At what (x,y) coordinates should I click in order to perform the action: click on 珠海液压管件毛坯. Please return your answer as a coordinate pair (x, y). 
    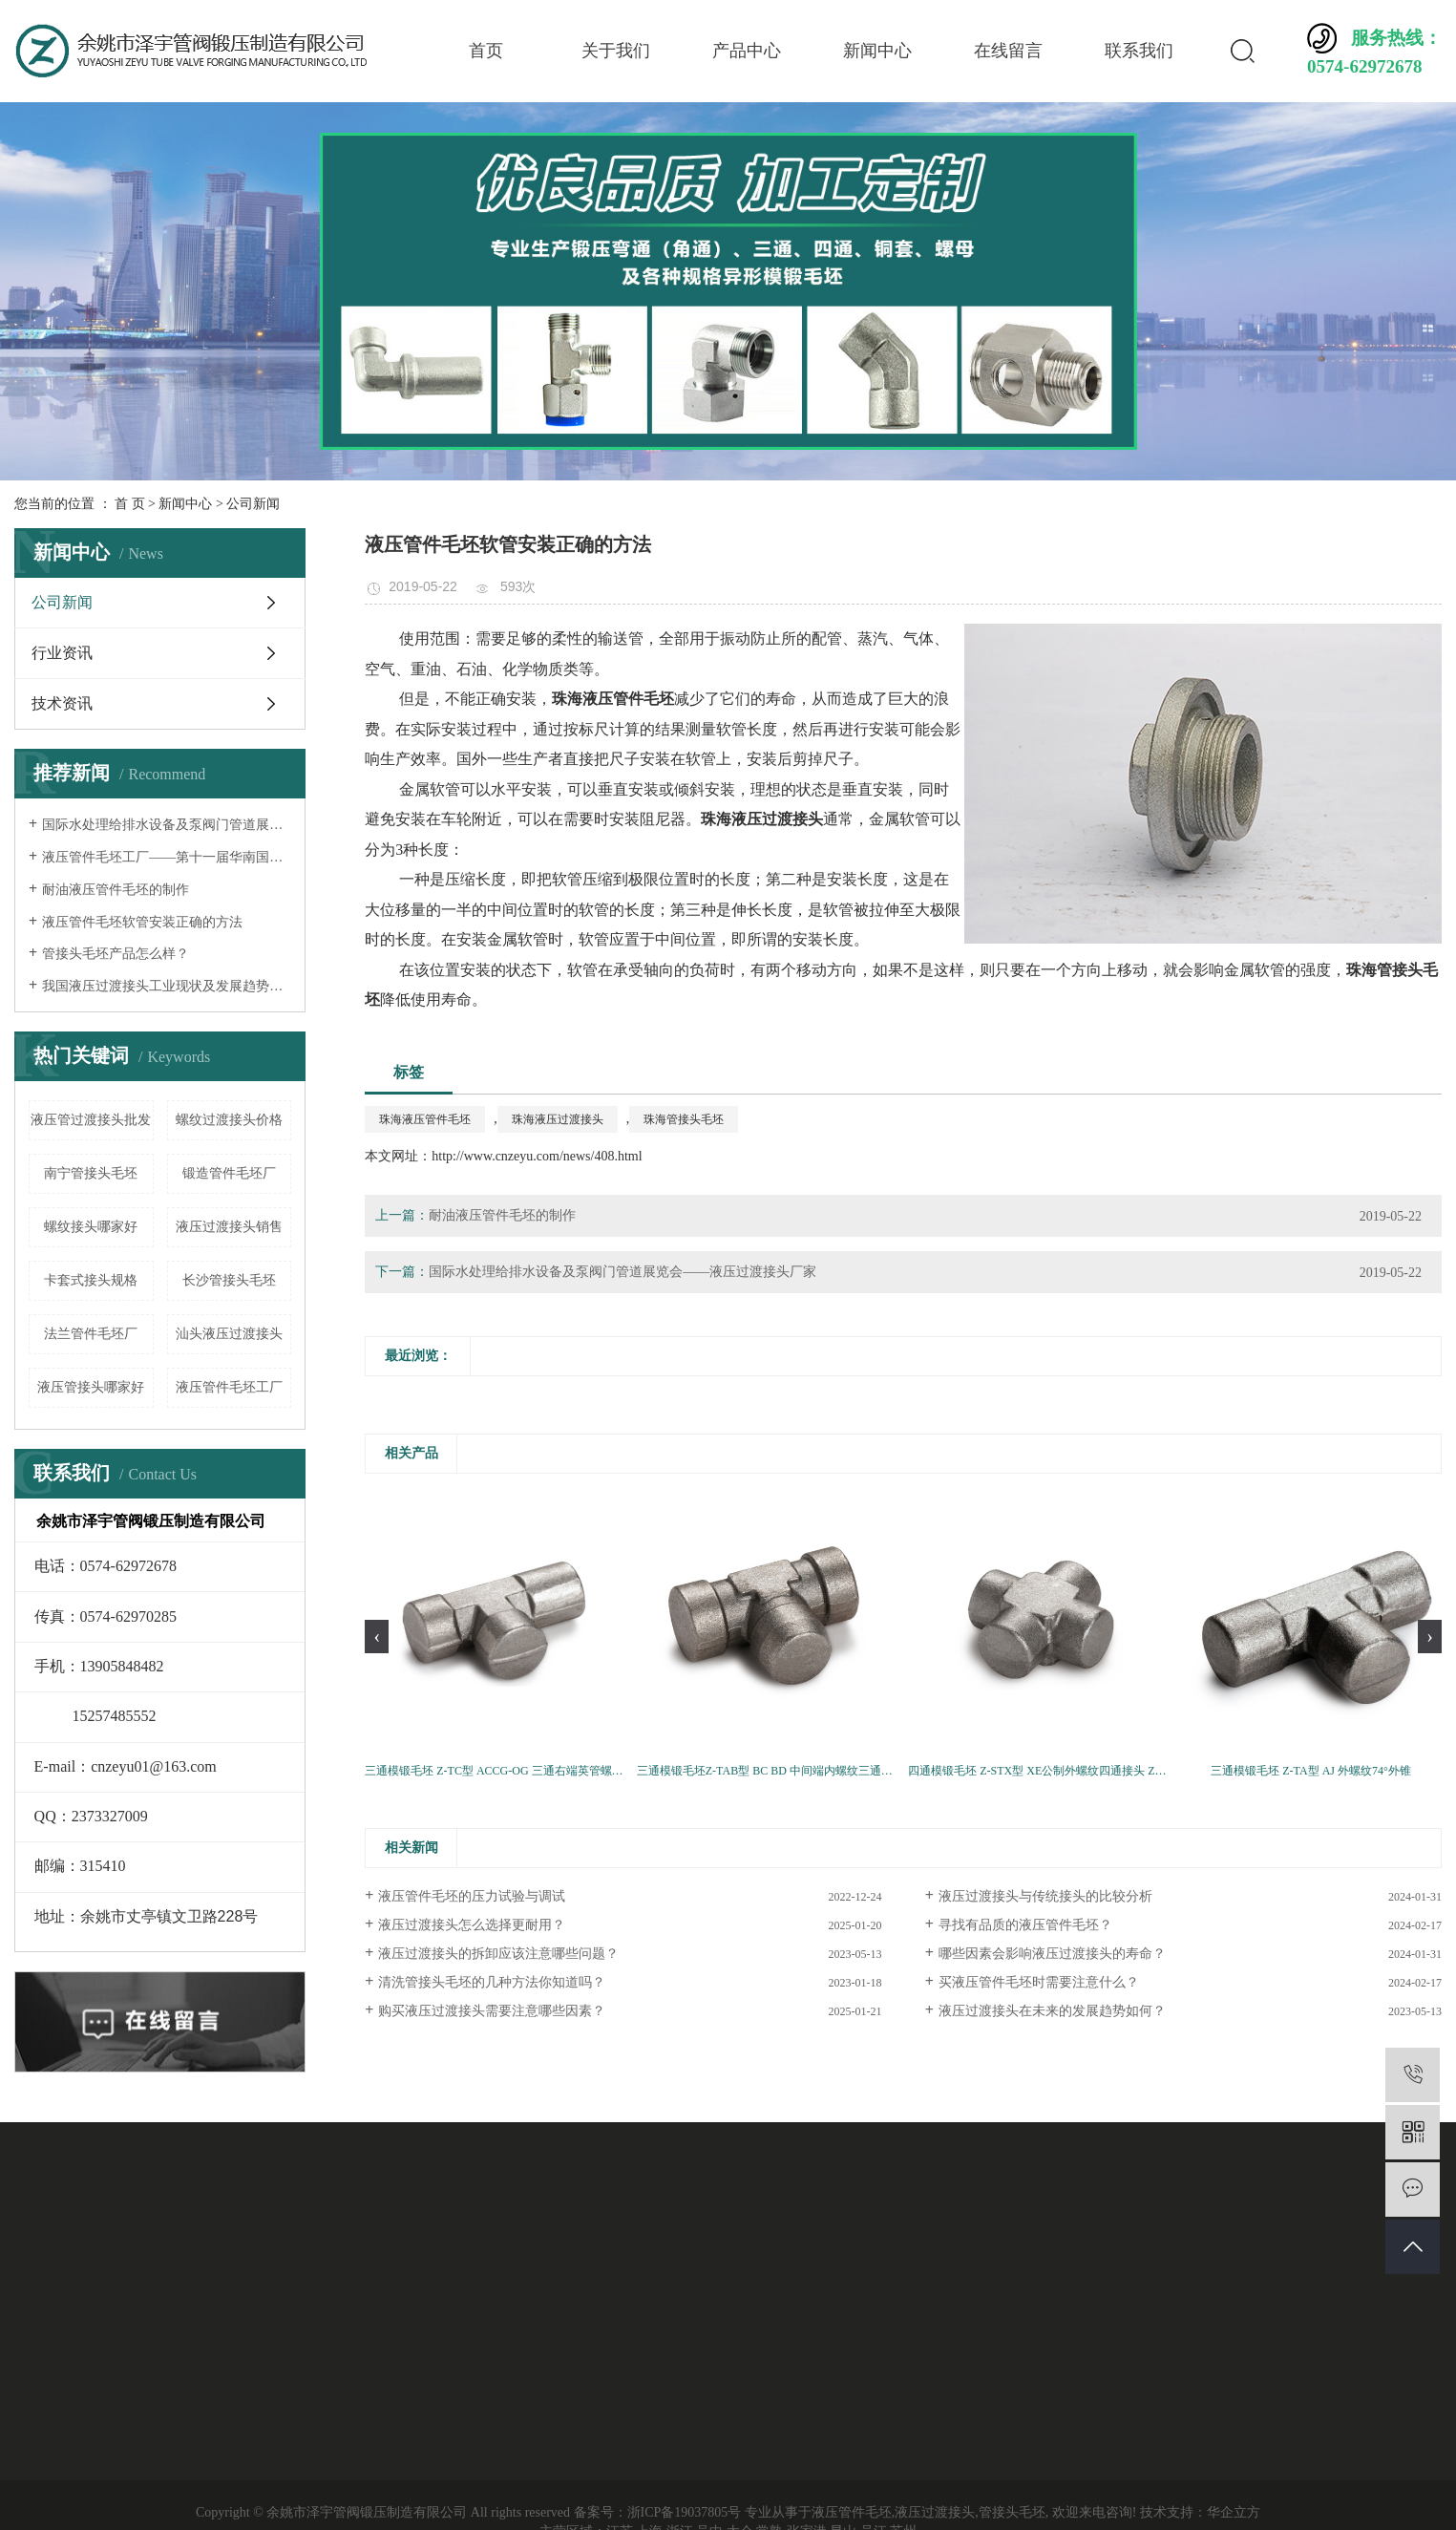
    Looking at the image, I should click on (425, 1119).